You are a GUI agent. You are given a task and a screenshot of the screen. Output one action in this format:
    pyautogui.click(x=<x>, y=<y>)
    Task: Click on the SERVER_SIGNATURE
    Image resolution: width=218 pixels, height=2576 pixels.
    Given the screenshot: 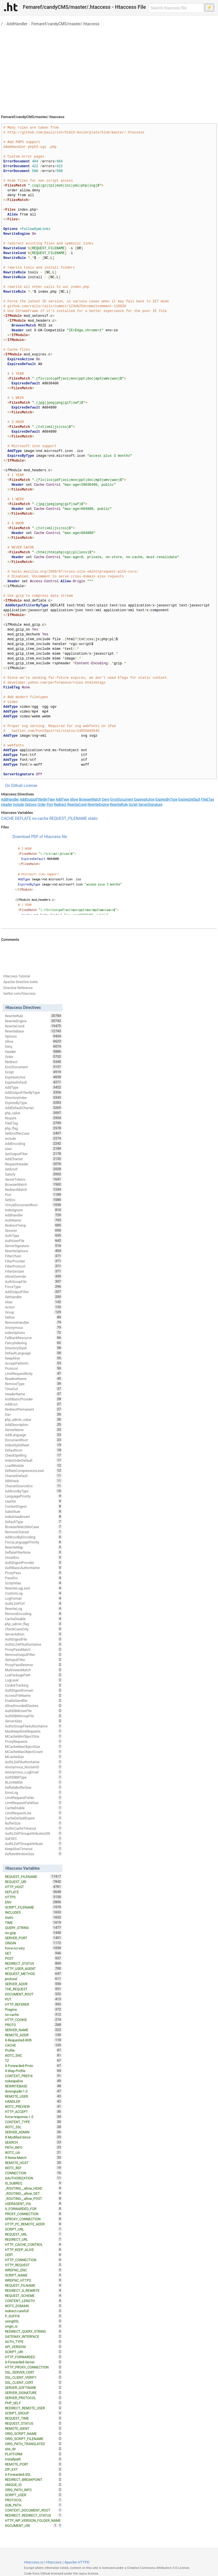 What is the action you would take?
    pyautogui.click(x=33, y=2392)
    